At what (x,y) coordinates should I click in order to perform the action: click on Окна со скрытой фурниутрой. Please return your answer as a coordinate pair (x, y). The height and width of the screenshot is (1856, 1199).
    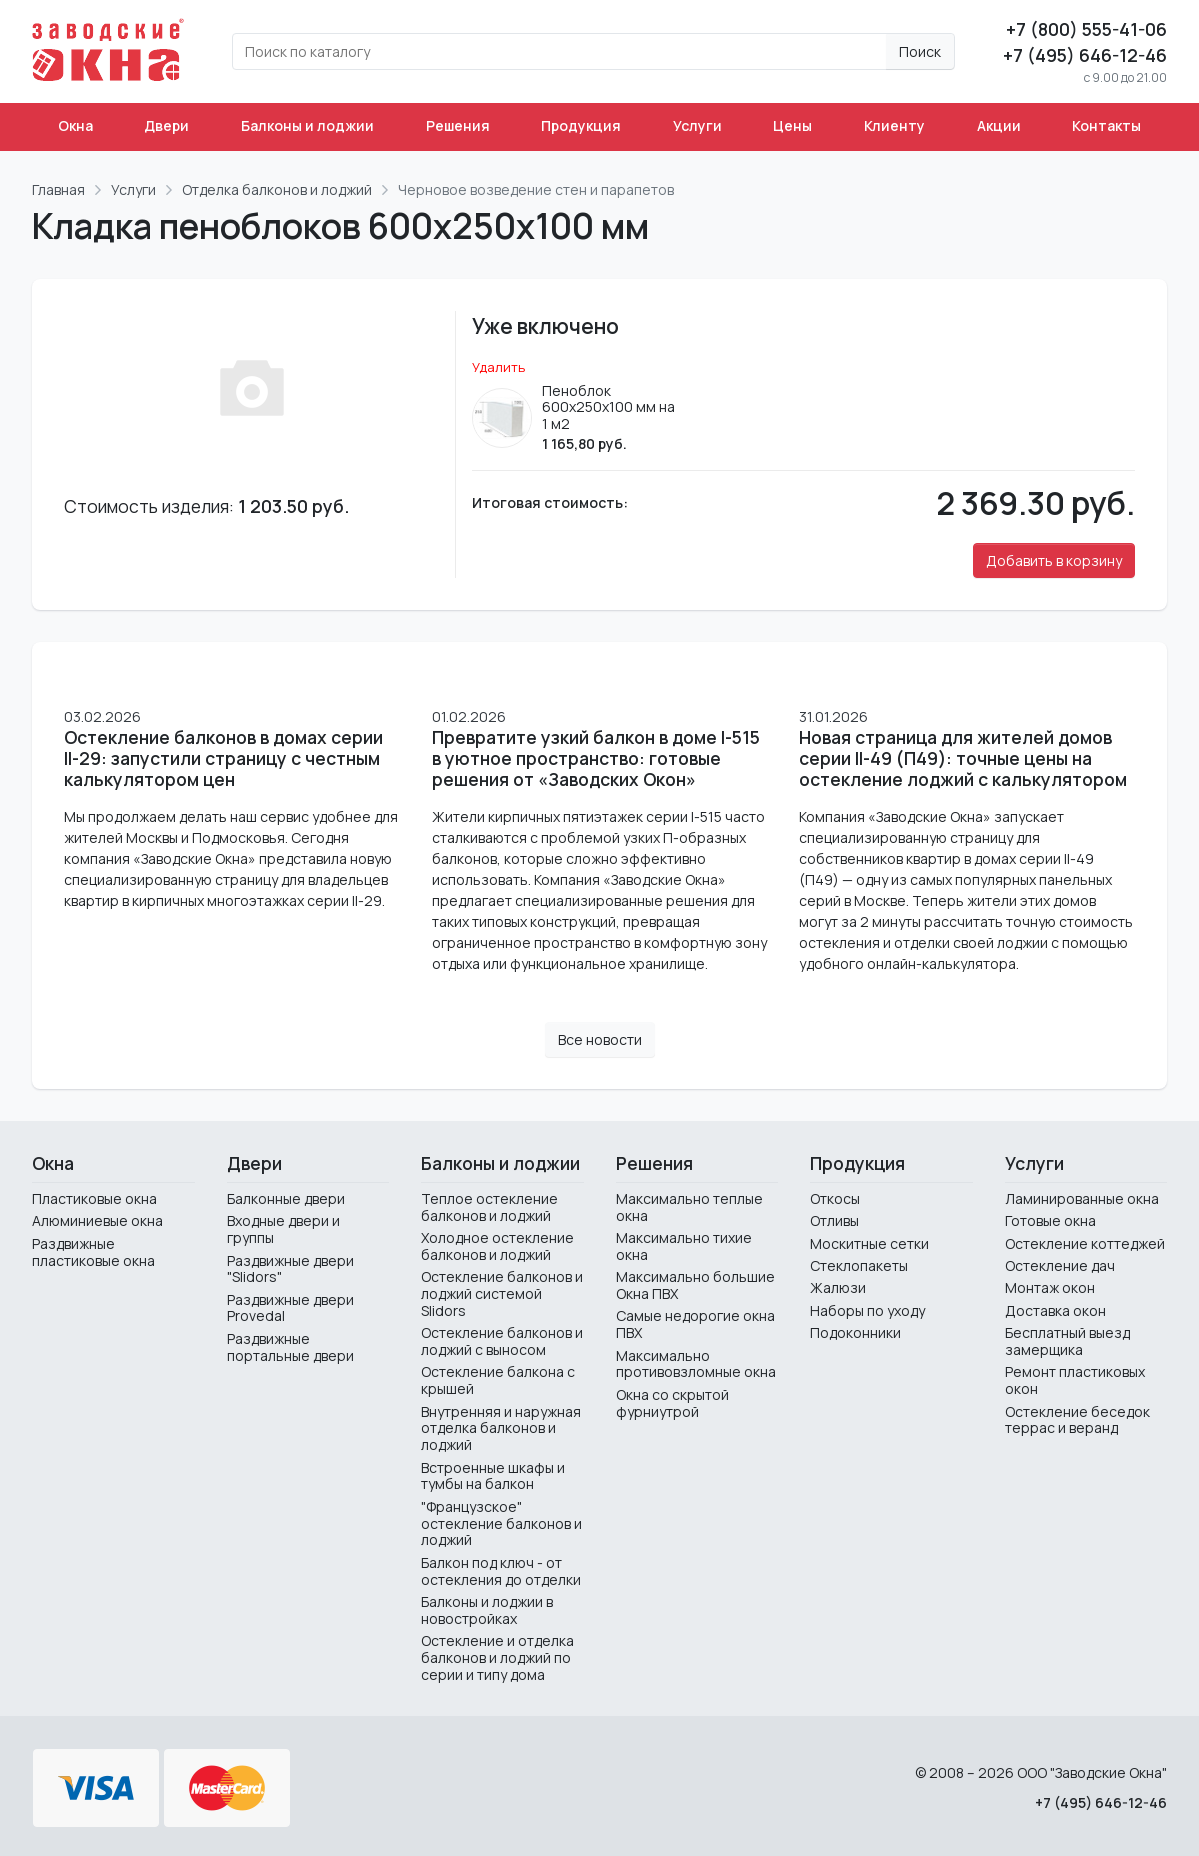
    Looking at the image, I should click on (672, 1403).